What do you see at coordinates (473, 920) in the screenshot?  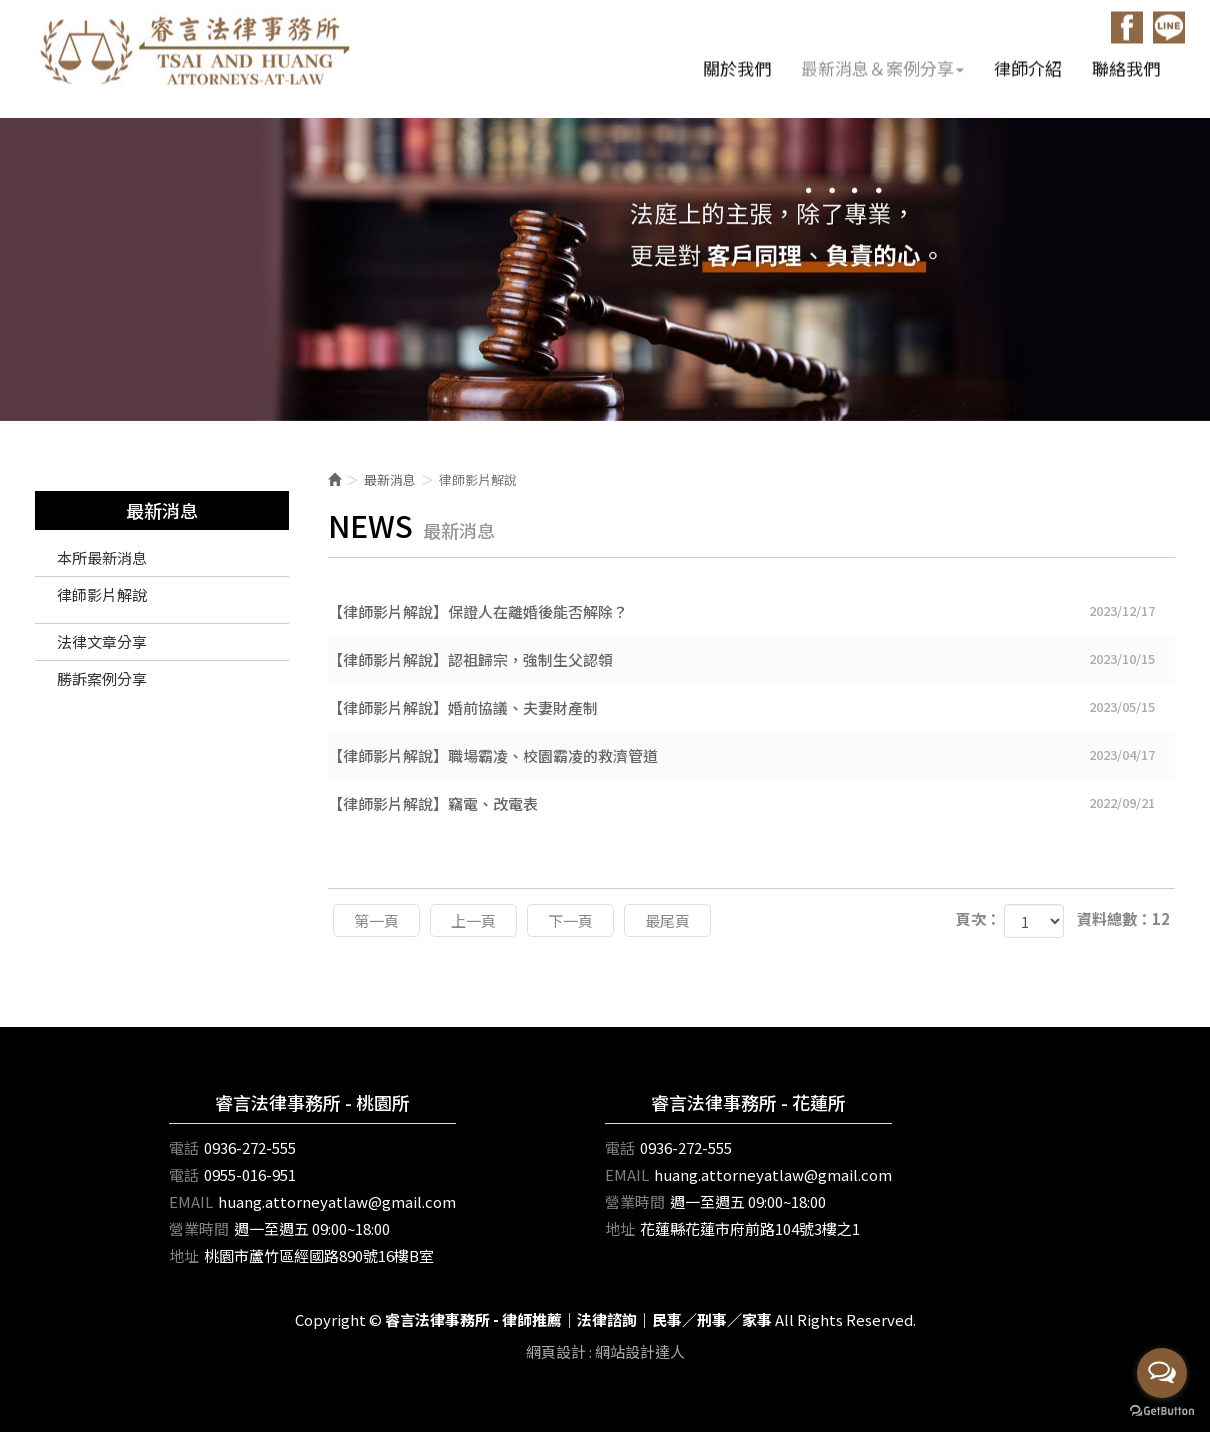 I see `上一頁` at bounding box center [473, 920].